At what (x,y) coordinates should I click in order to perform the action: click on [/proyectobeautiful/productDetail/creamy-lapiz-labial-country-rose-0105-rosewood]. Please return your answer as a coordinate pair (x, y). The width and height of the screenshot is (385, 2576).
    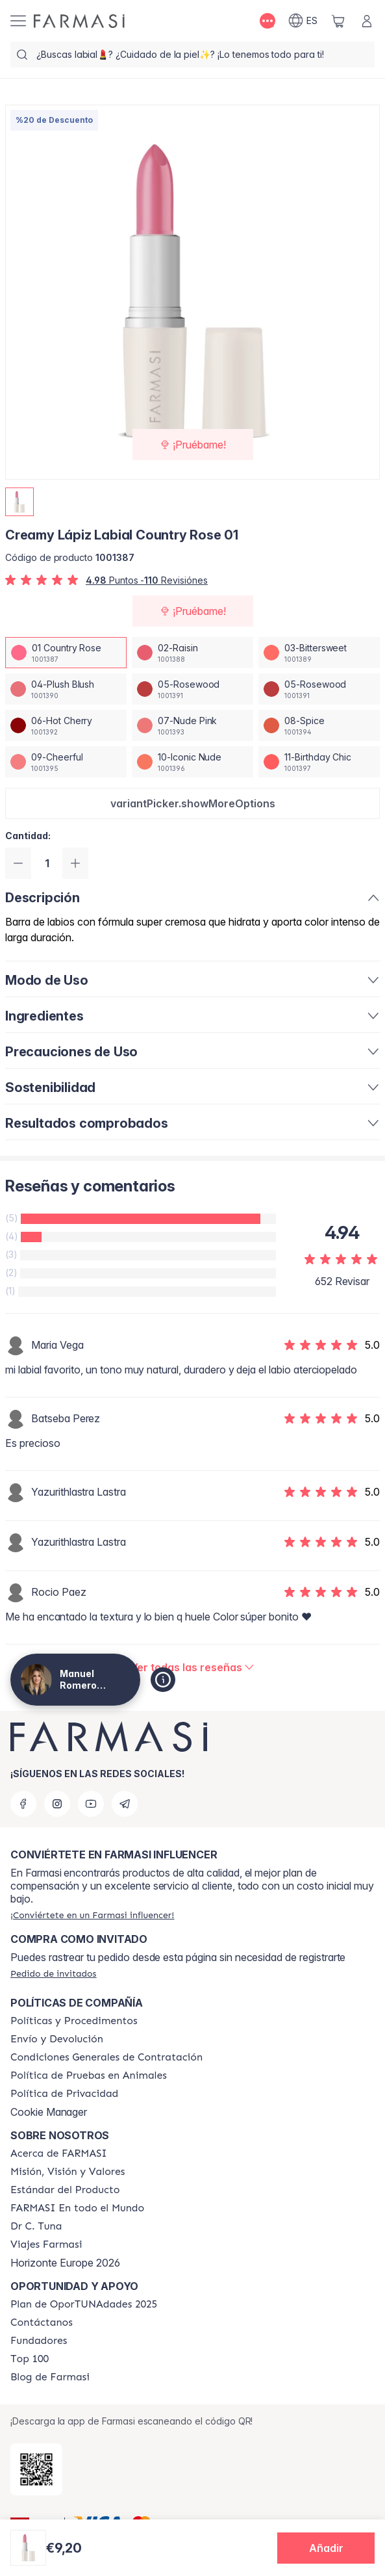
    Looking at the image, I should click on (192, 689).